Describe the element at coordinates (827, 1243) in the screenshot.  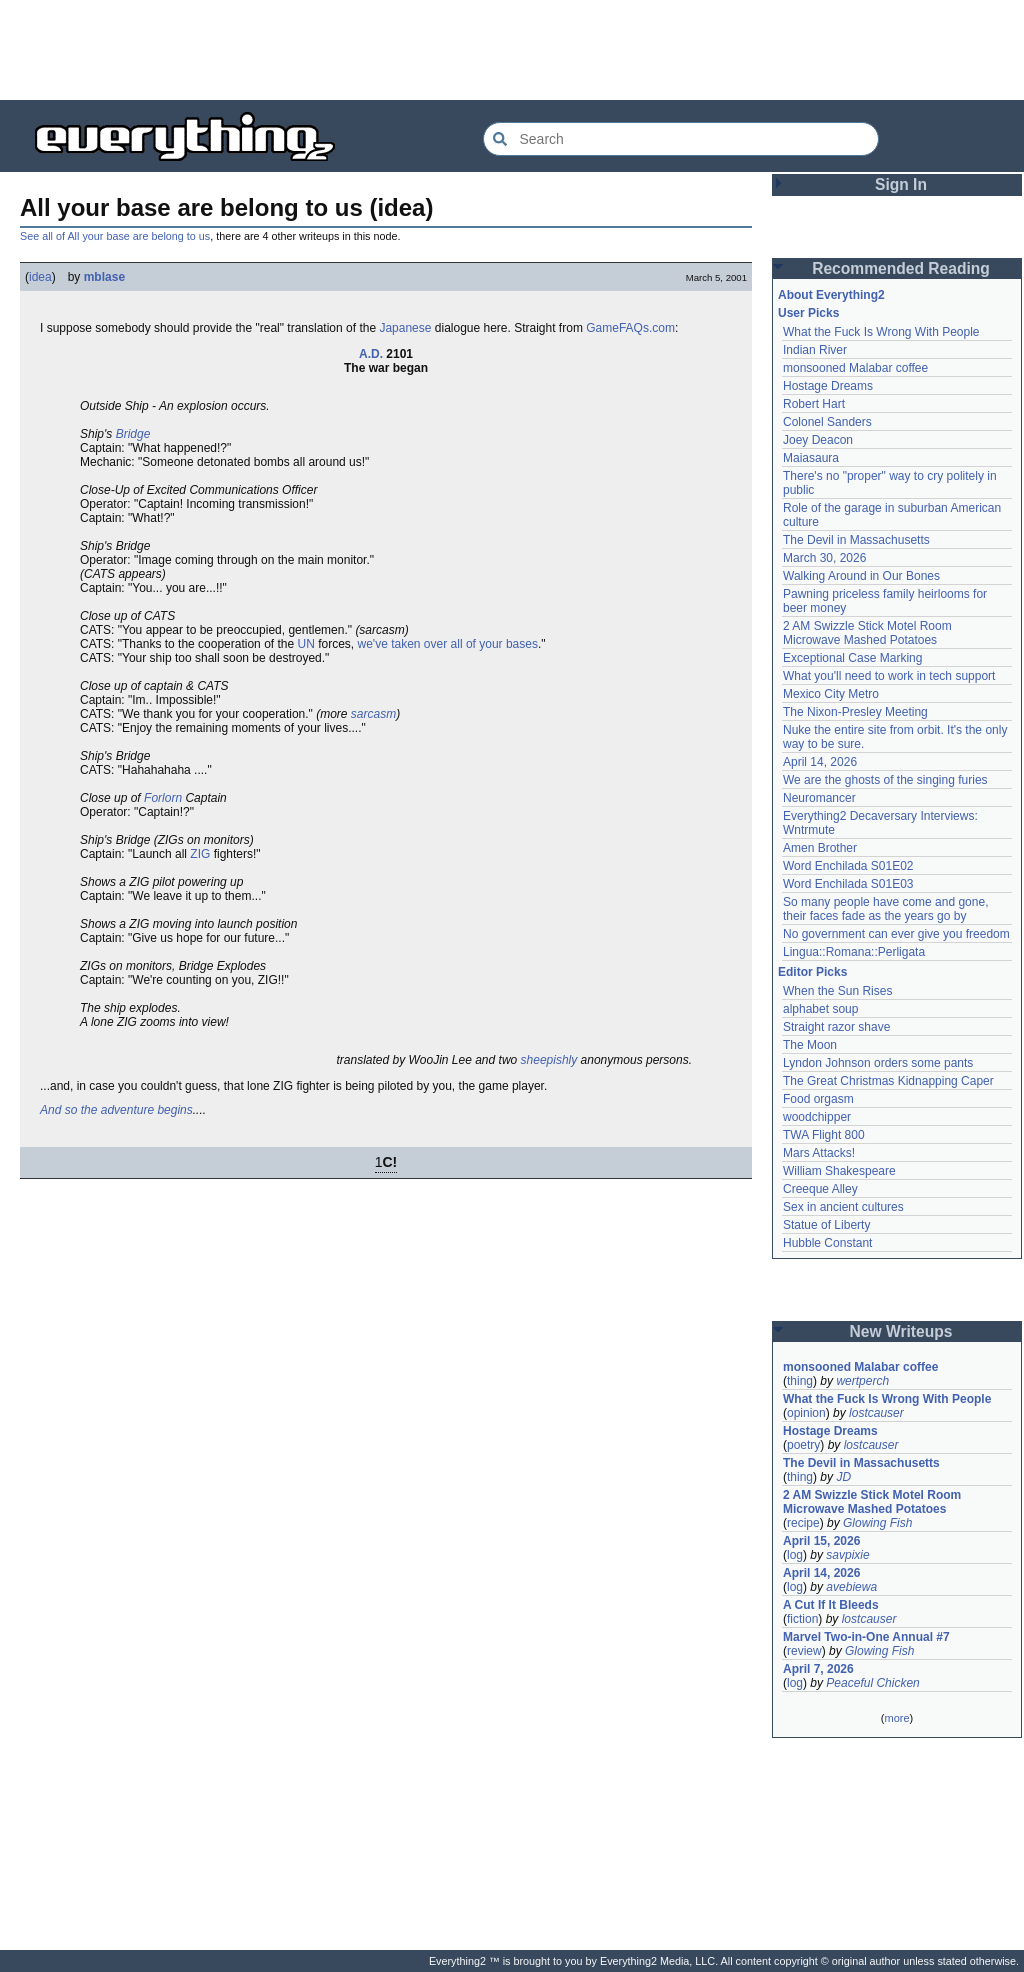
I see `Hubble Constant` at that location.